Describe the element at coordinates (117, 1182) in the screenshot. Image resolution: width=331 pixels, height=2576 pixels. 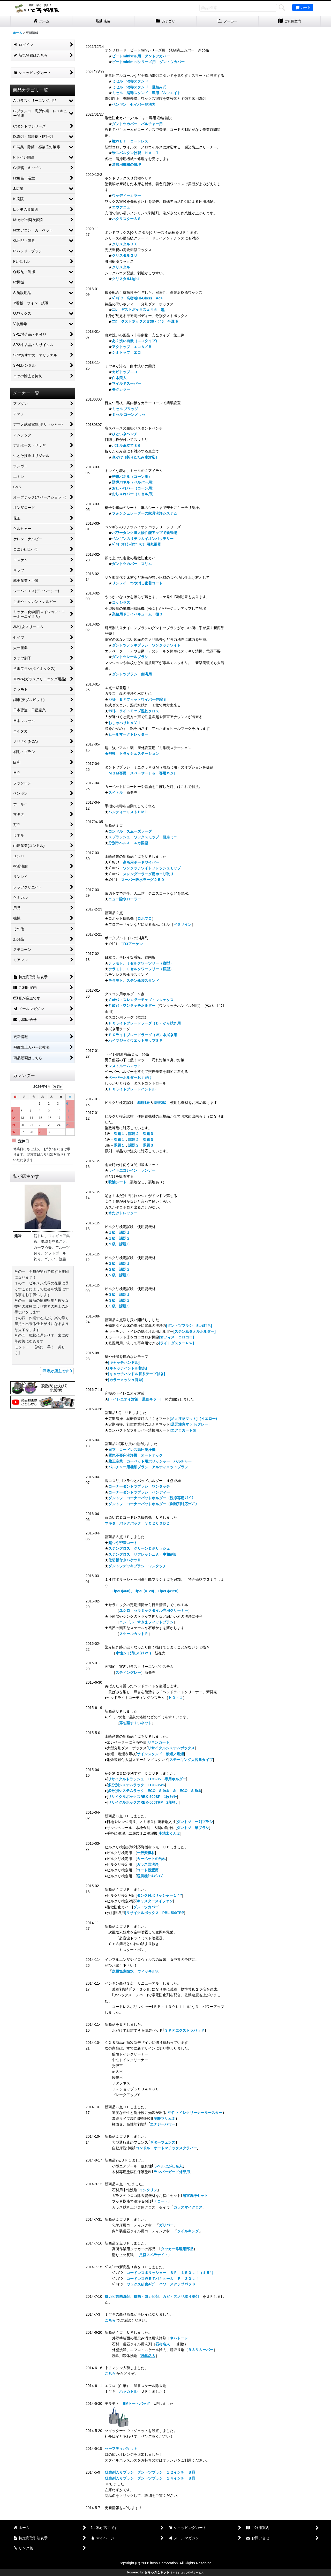
I see `吸油シート` at that location.